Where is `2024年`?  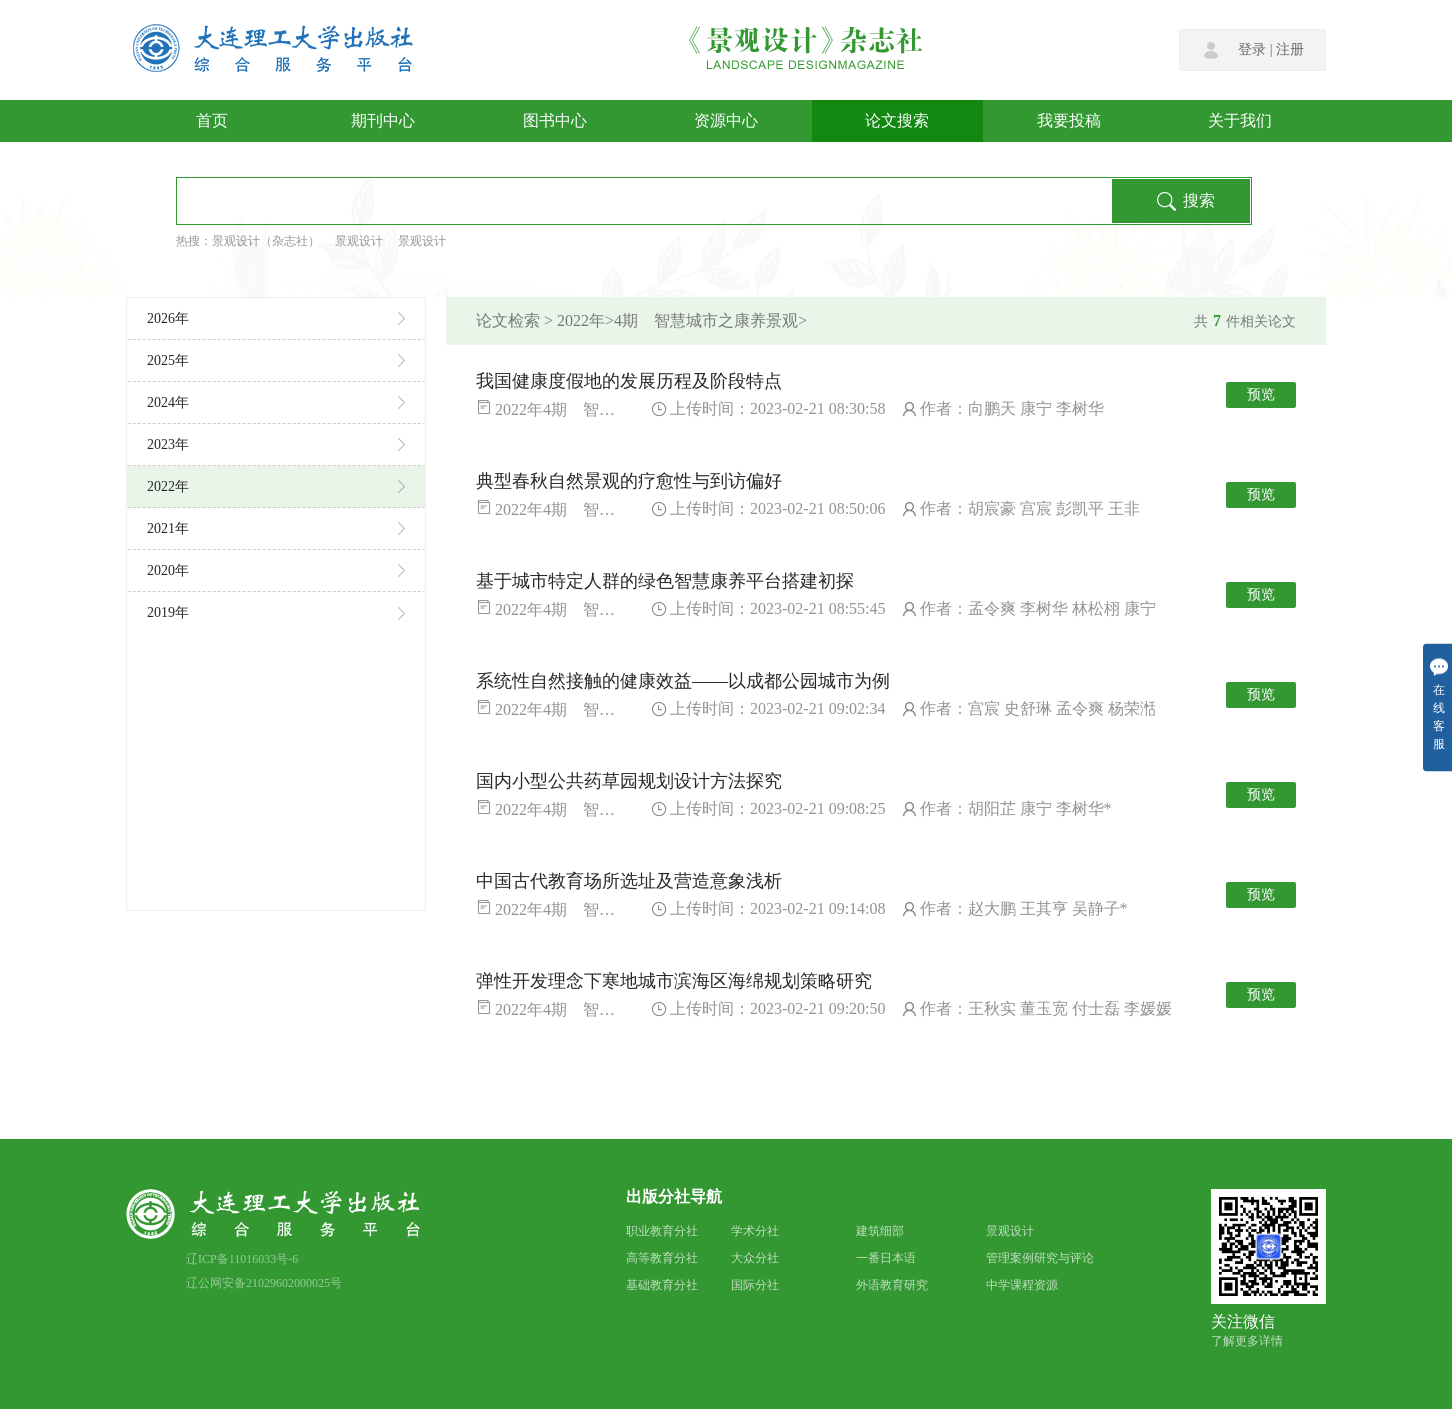 2024年 is located at coordinates (276, 402).